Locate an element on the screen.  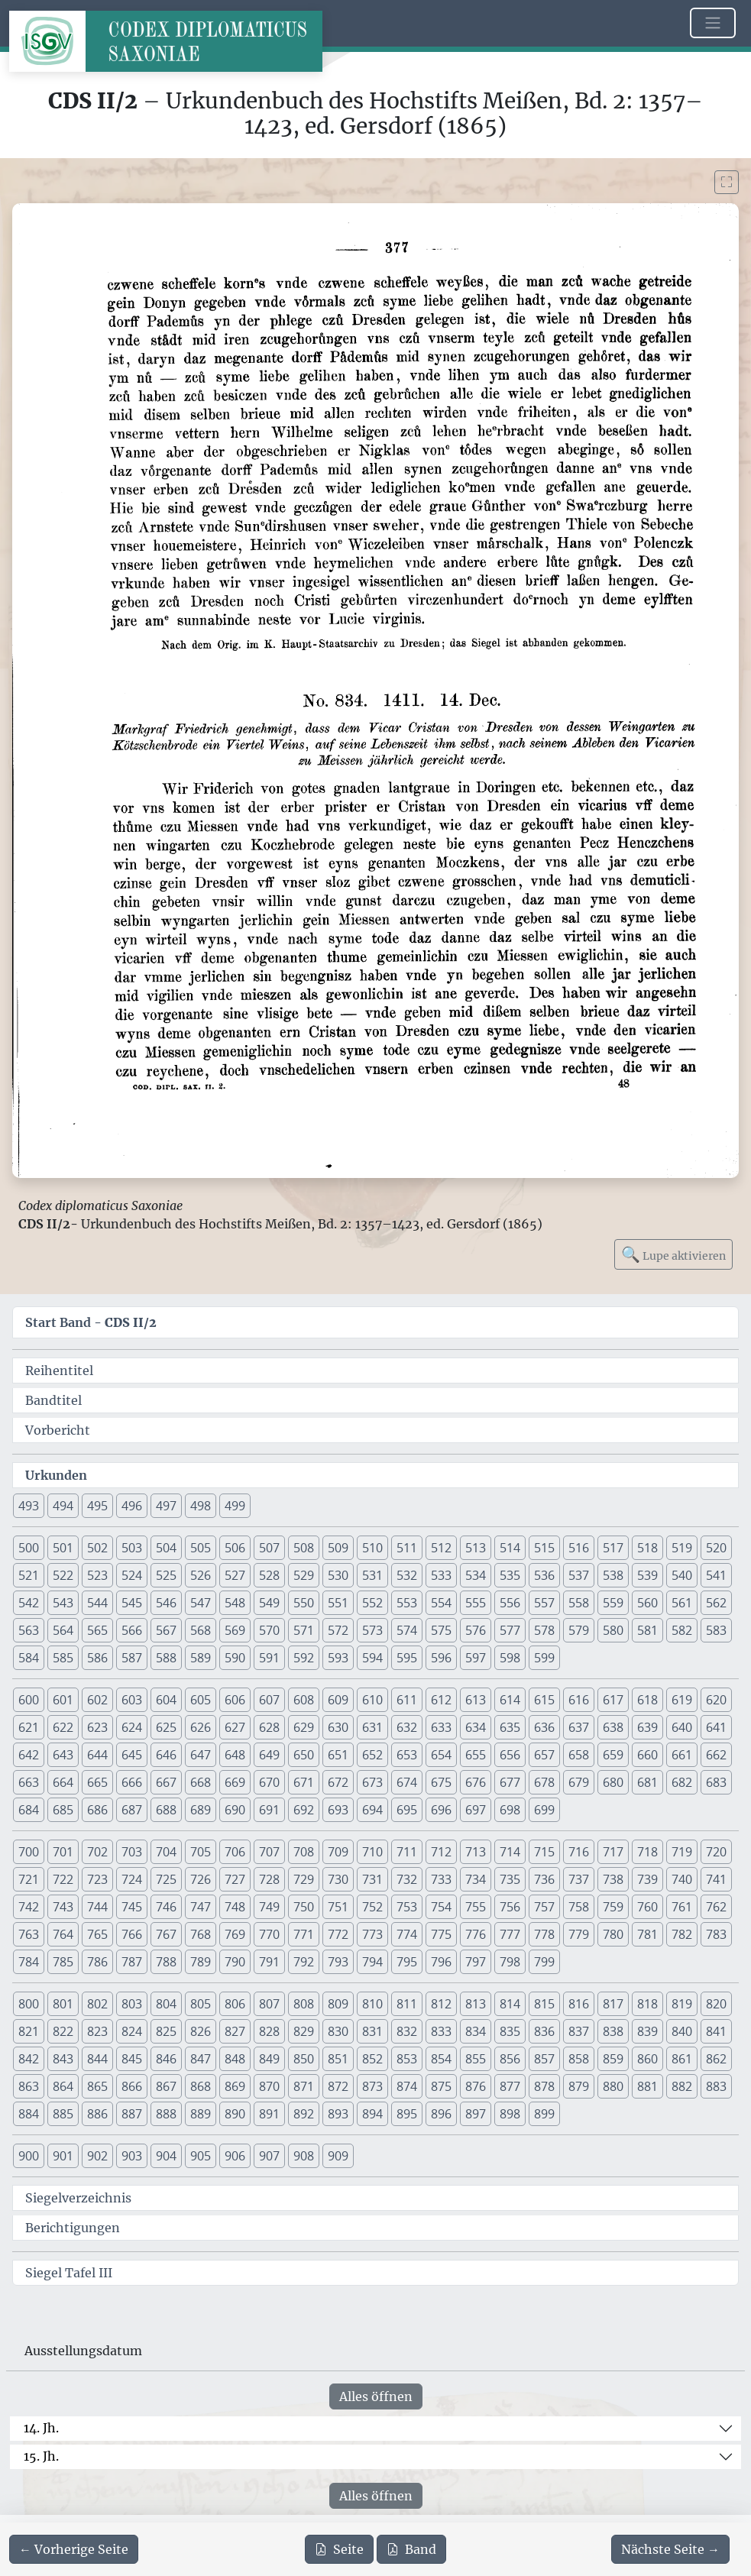
751 [button] is located at coordinates (338, 1906).